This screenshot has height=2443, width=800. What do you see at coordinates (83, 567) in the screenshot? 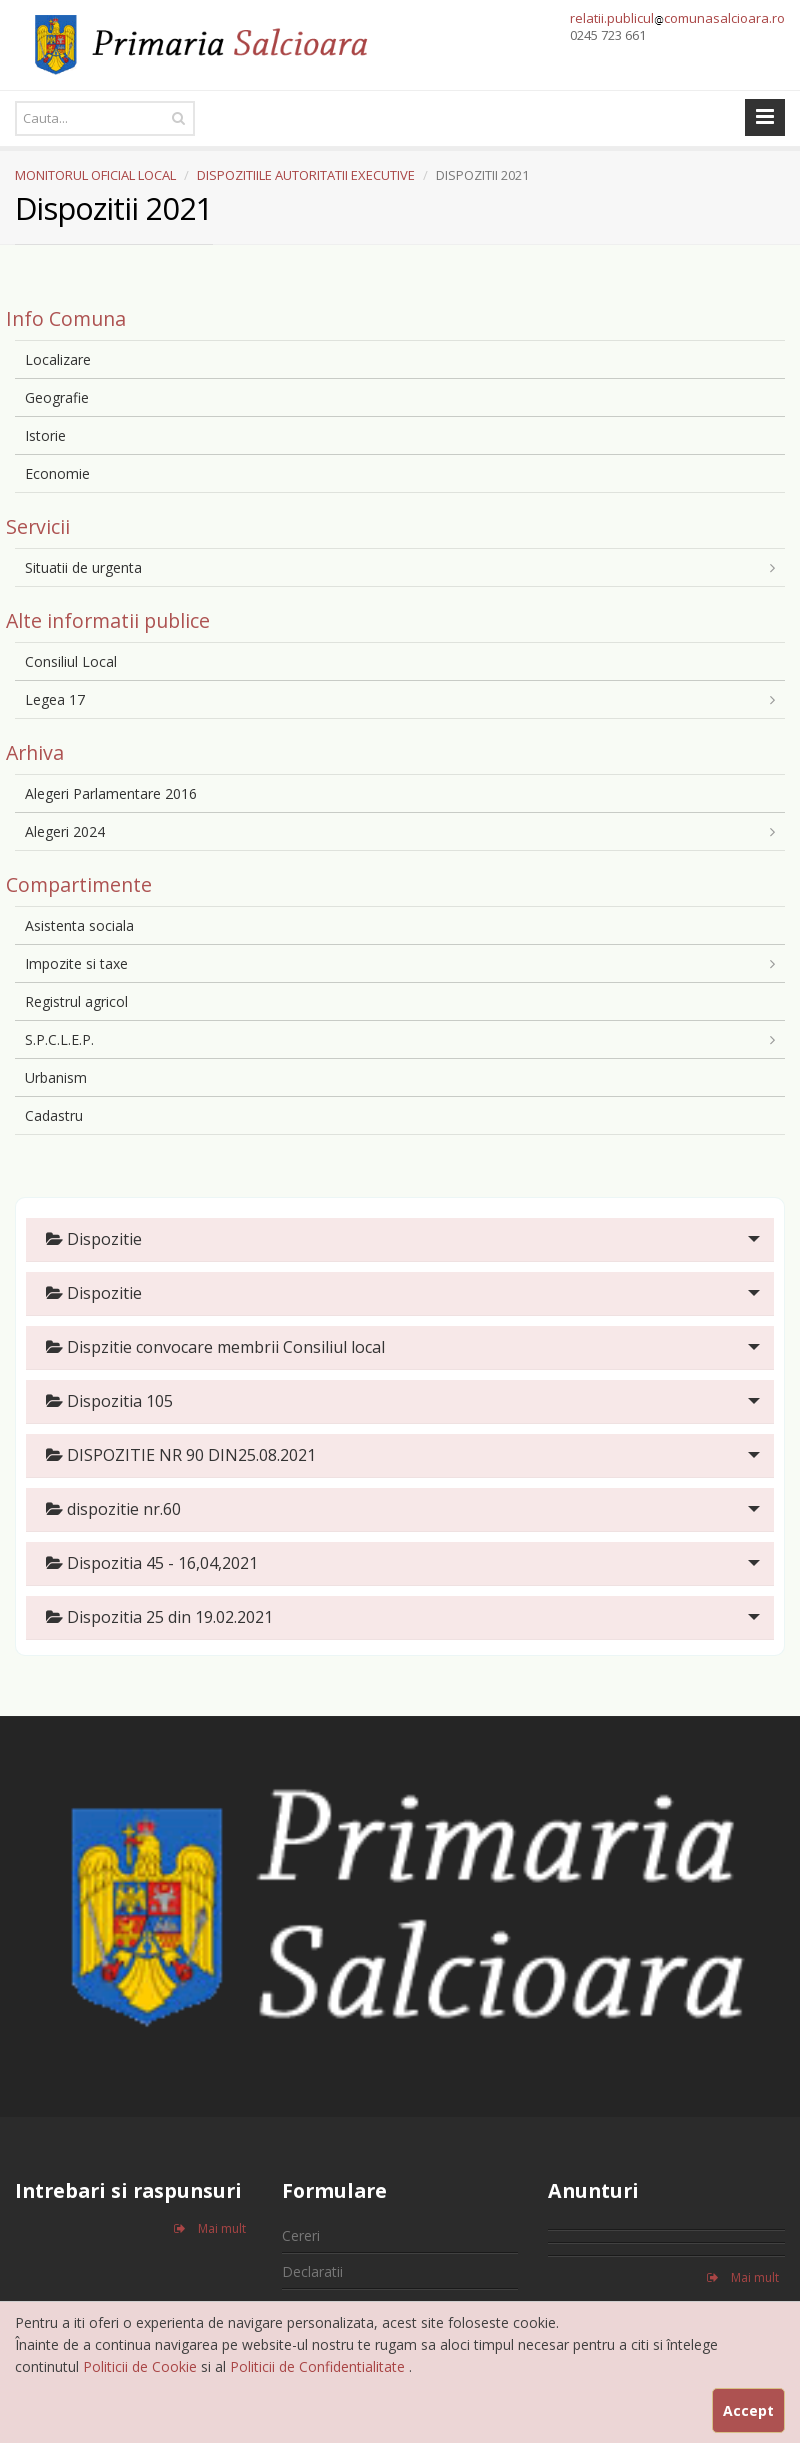
I see `Situatii de urgenta` at bounding box center [83, 567].